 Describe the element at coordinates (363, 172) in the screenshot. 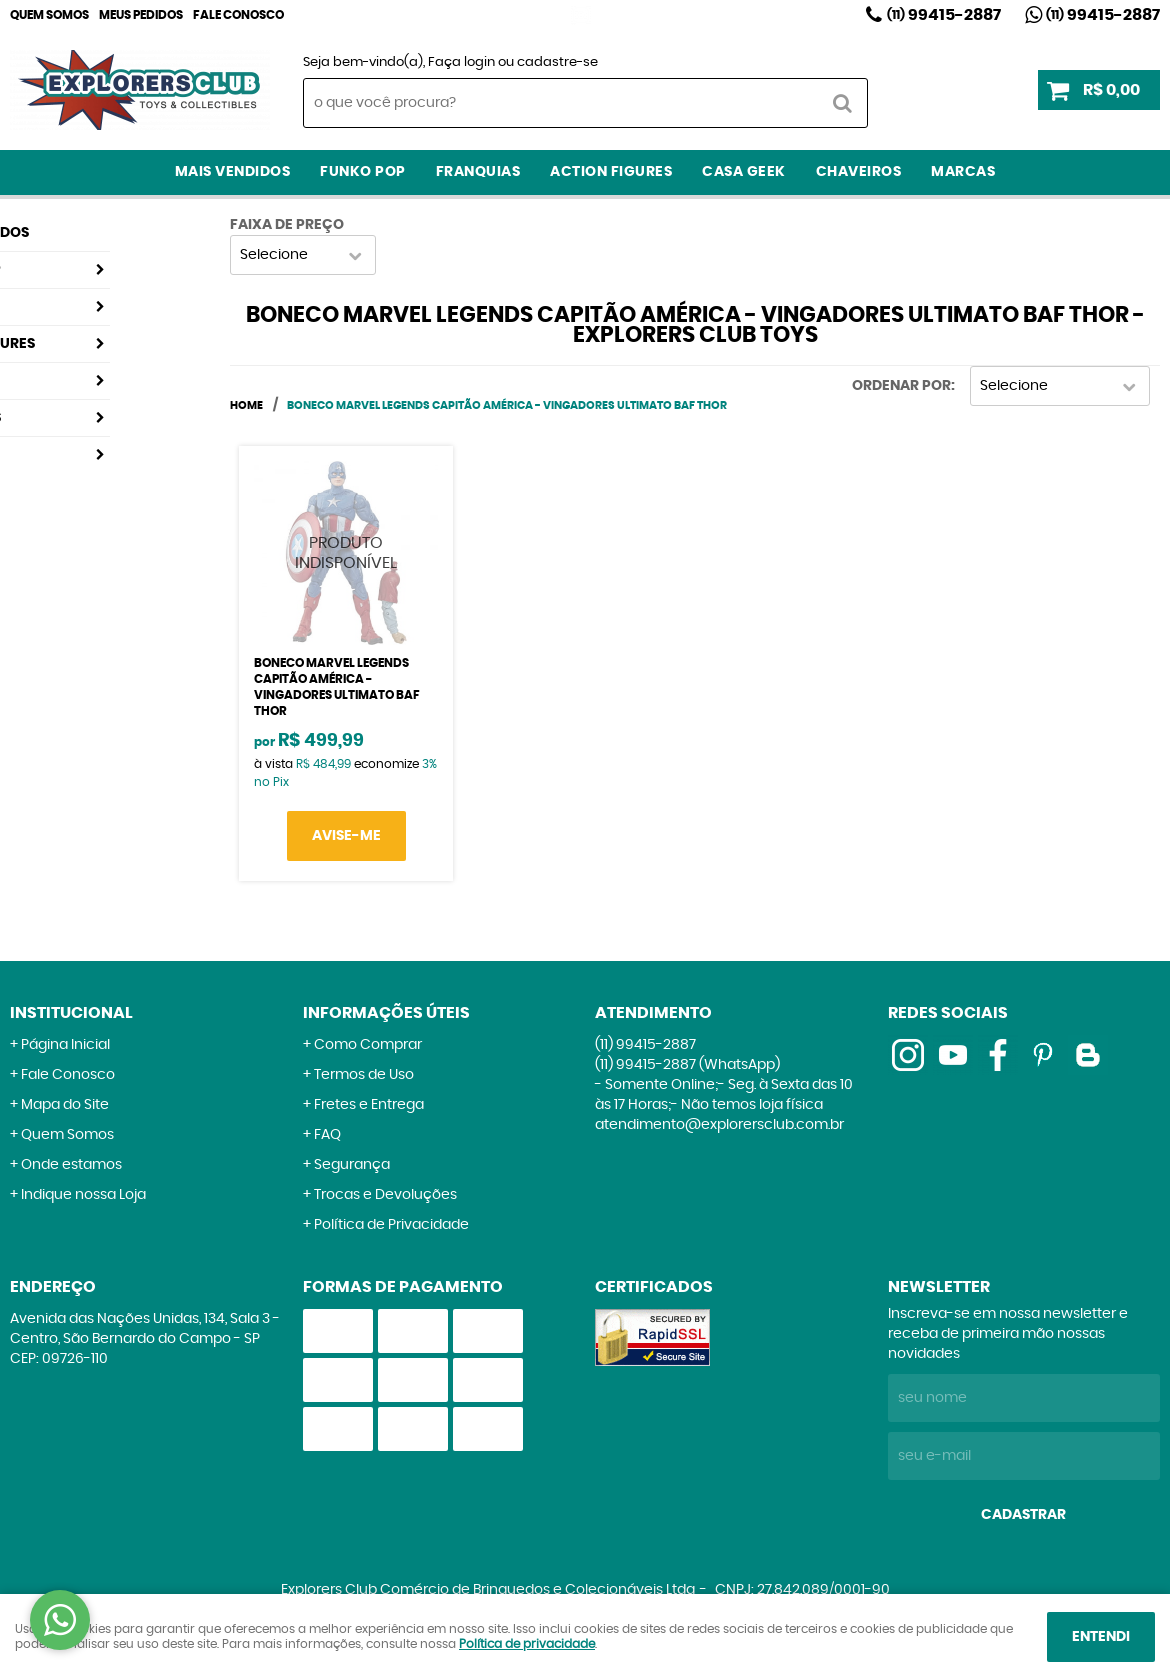

I see `Funko Pop` at that location.